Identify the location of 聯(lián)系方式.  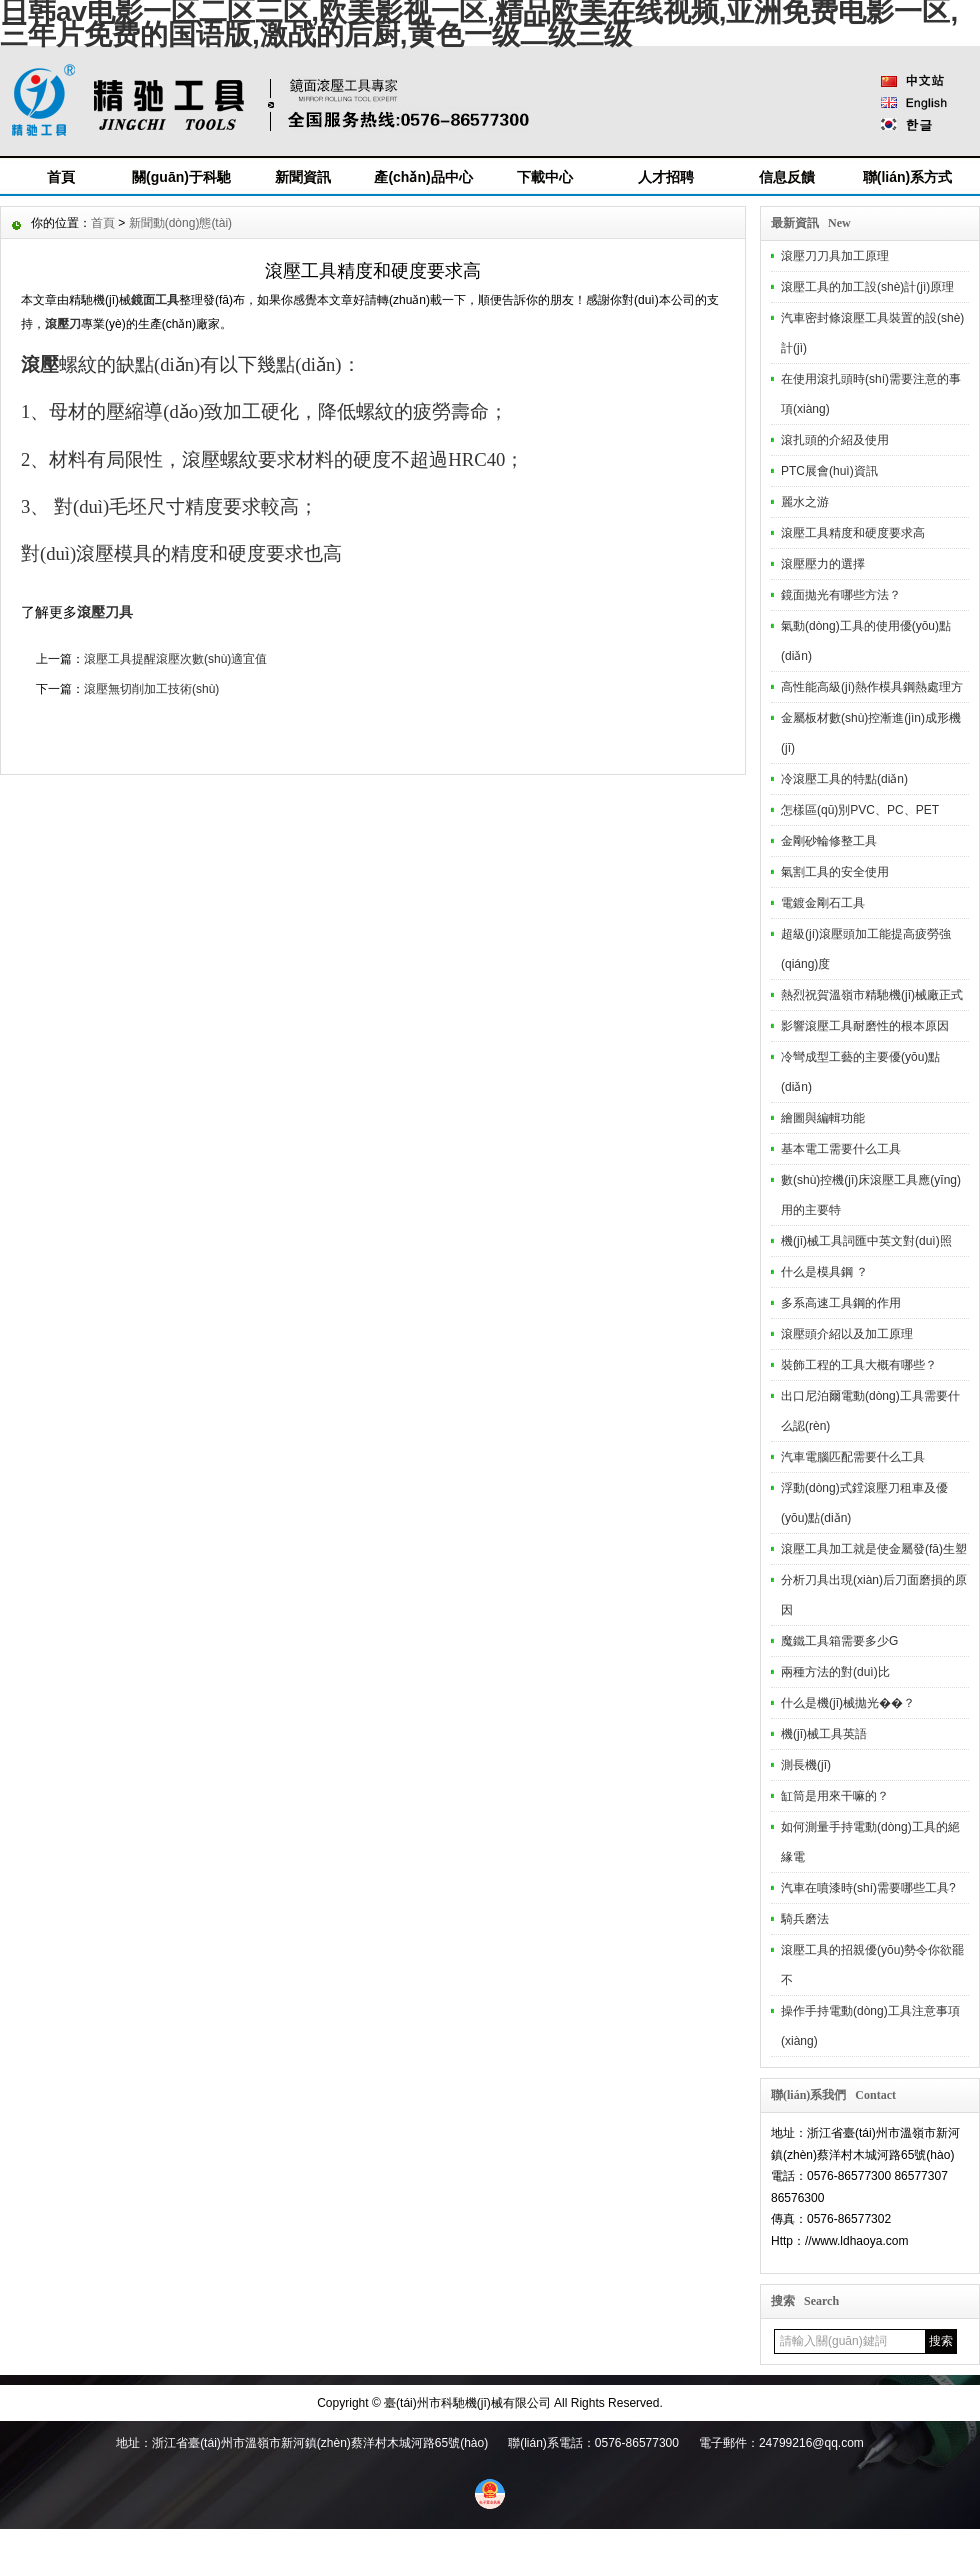
(907, 177).